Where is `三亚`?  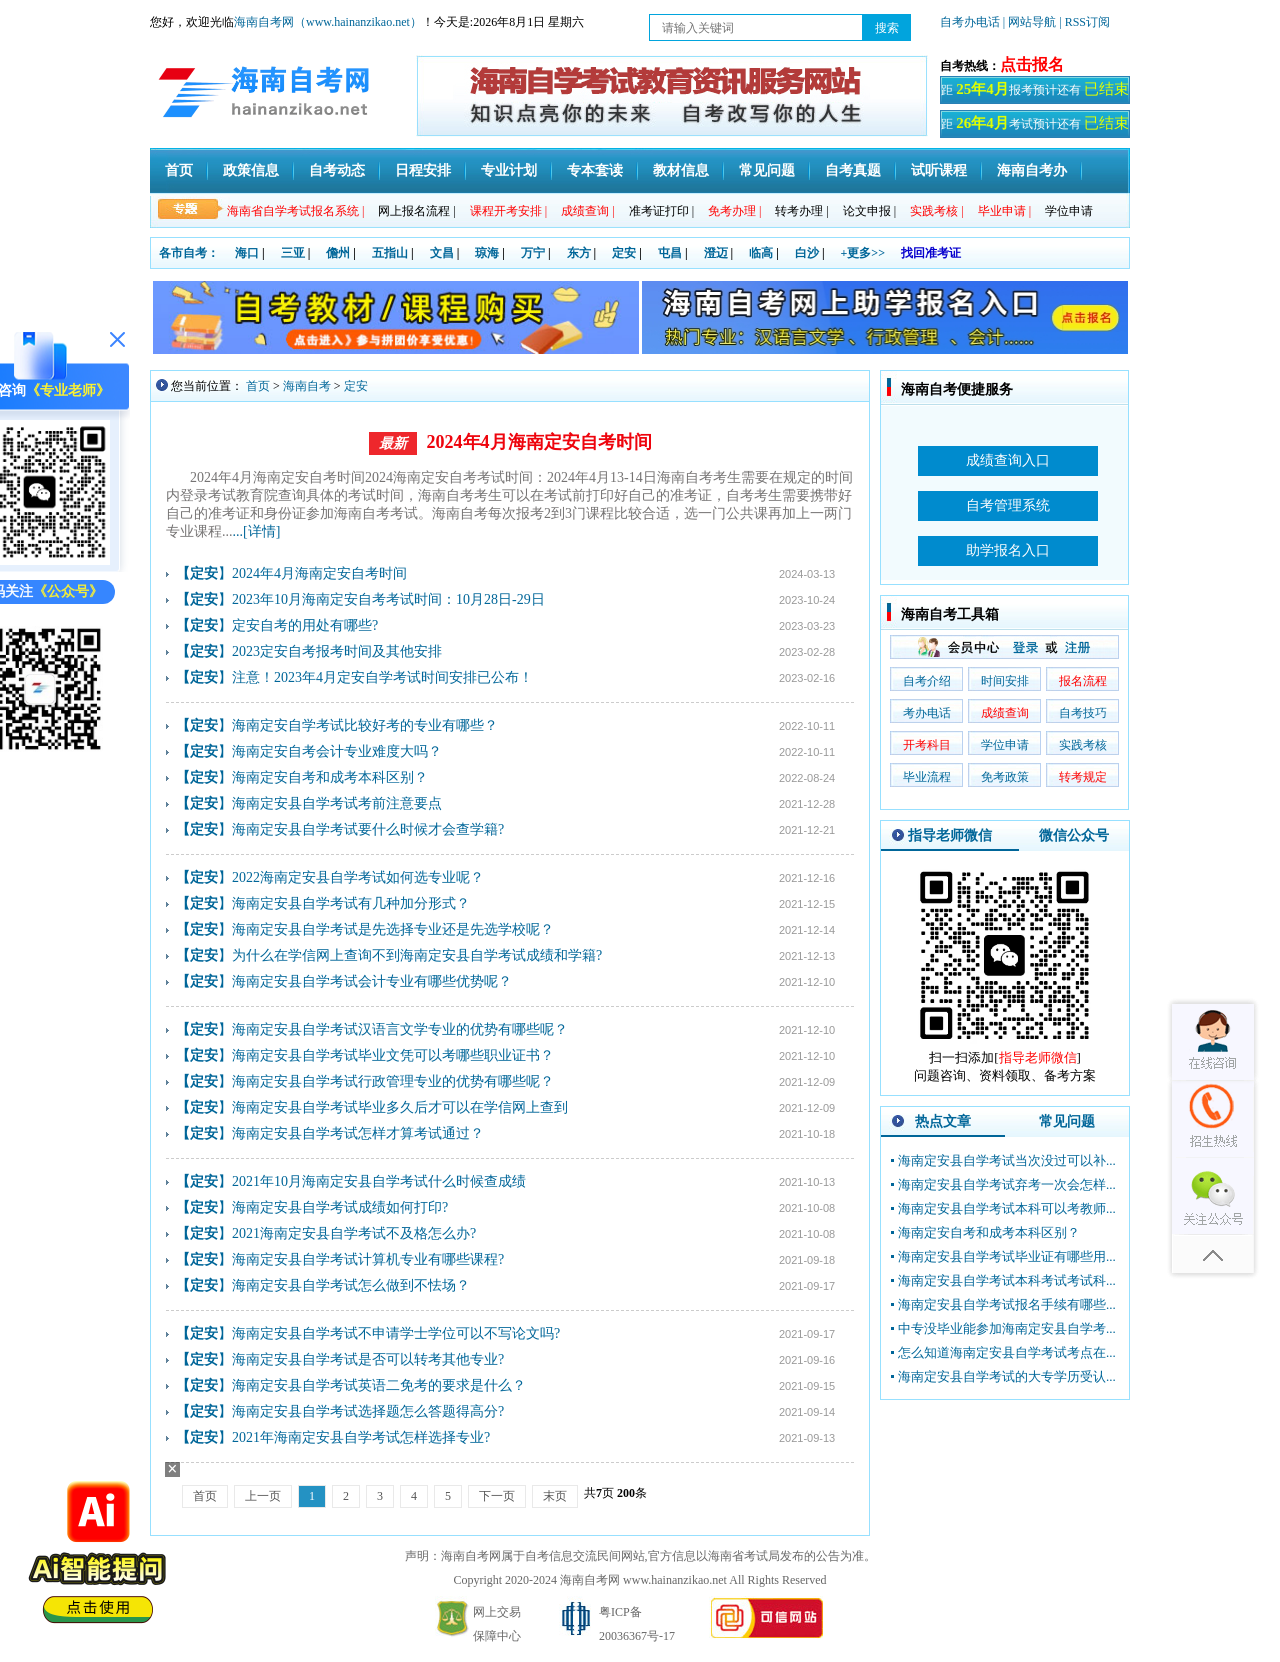
三亚 is located at coordinates (293, 253).